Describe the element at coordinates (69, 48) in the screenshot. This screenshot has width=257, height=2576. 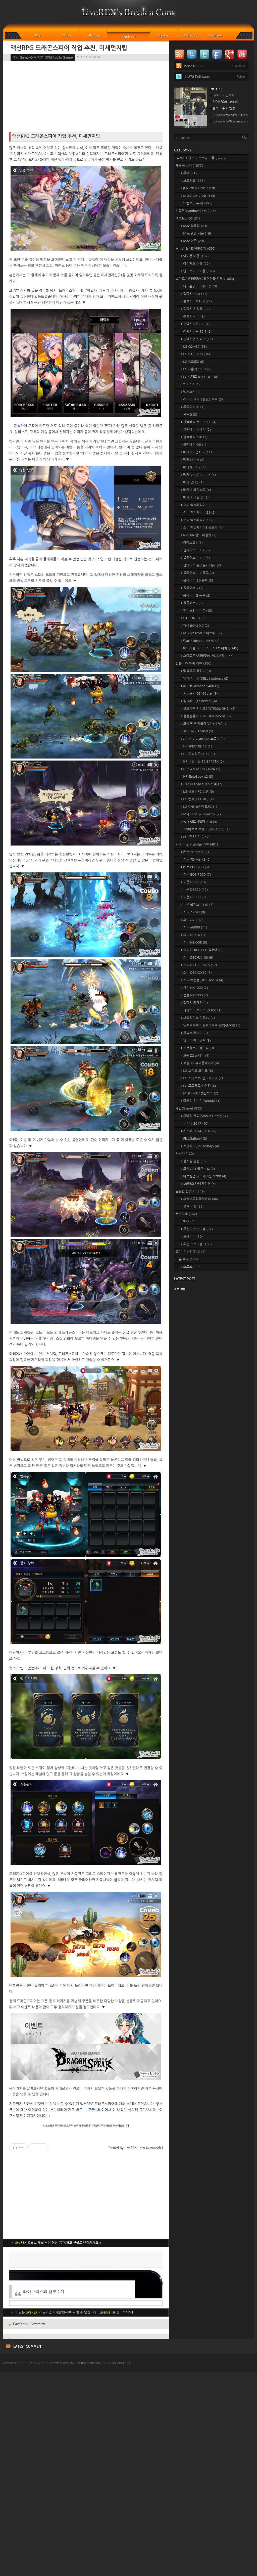
I see `액션RPG 드래곤스피어 직업 추천, 미세먼지팁` at that location.